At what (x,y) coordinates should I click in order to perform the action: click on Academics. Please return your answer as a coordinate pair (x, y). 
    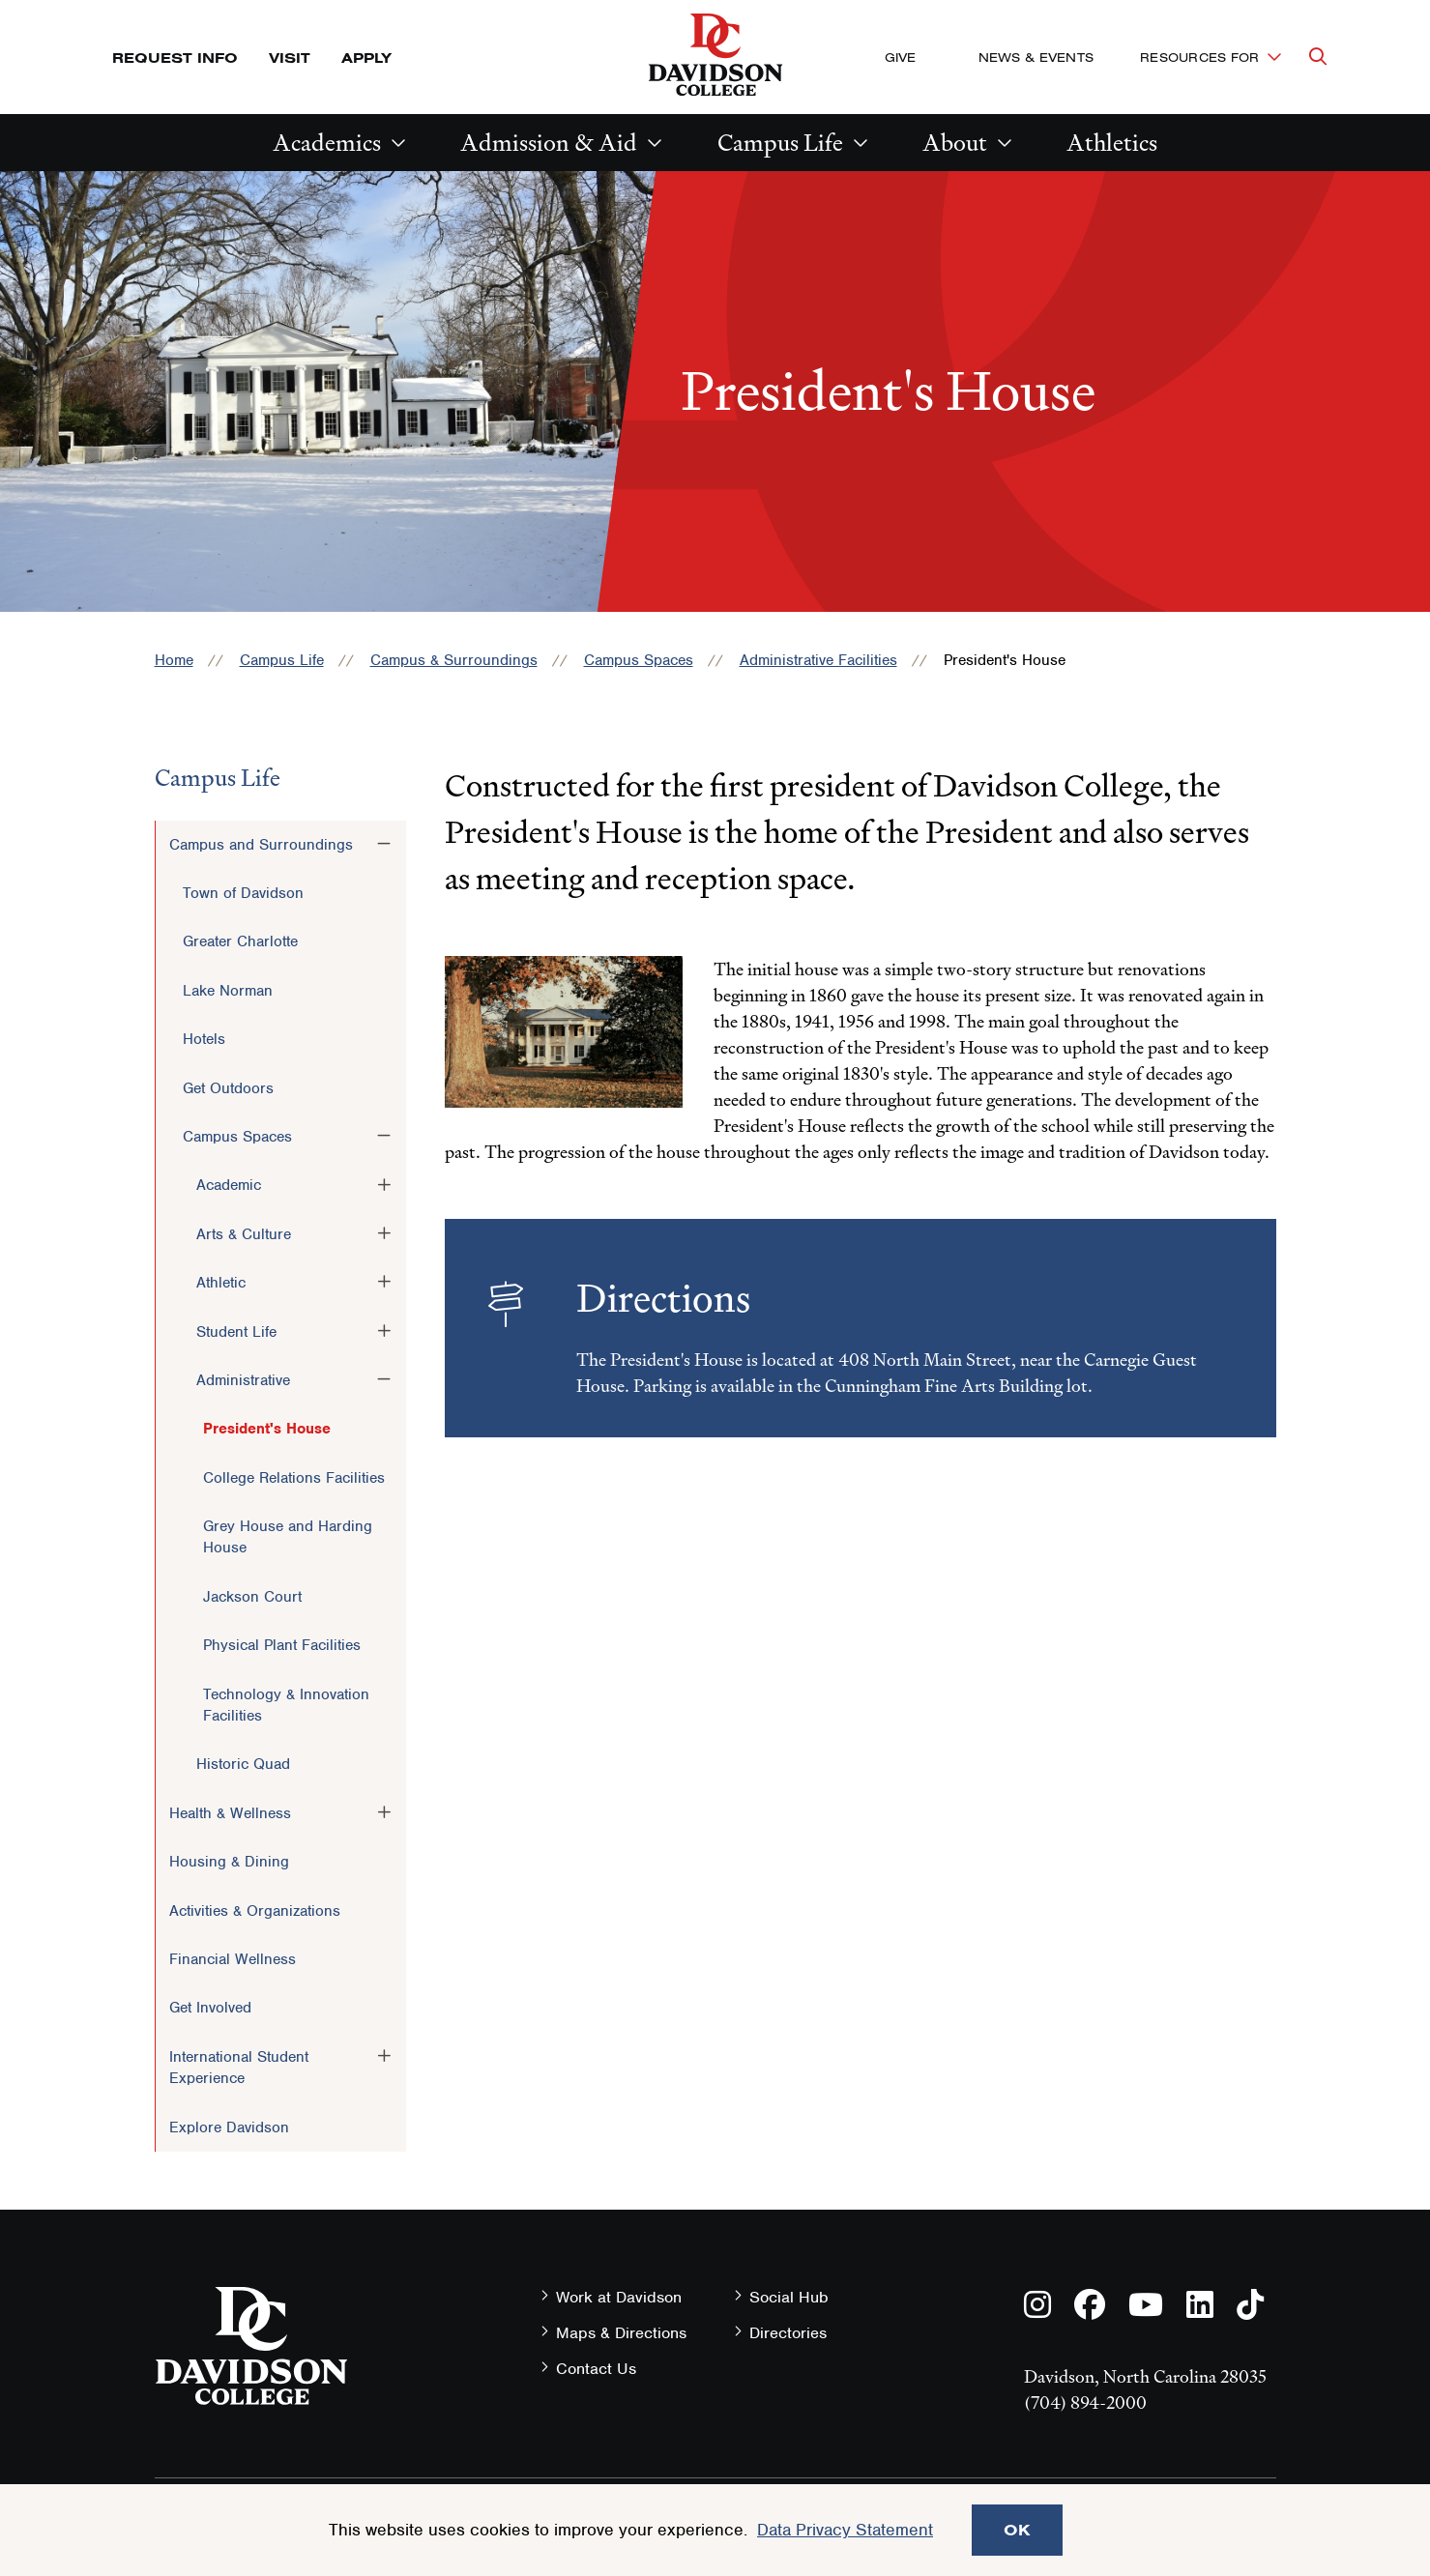
    Looking at the image, I should click on (327, 143).